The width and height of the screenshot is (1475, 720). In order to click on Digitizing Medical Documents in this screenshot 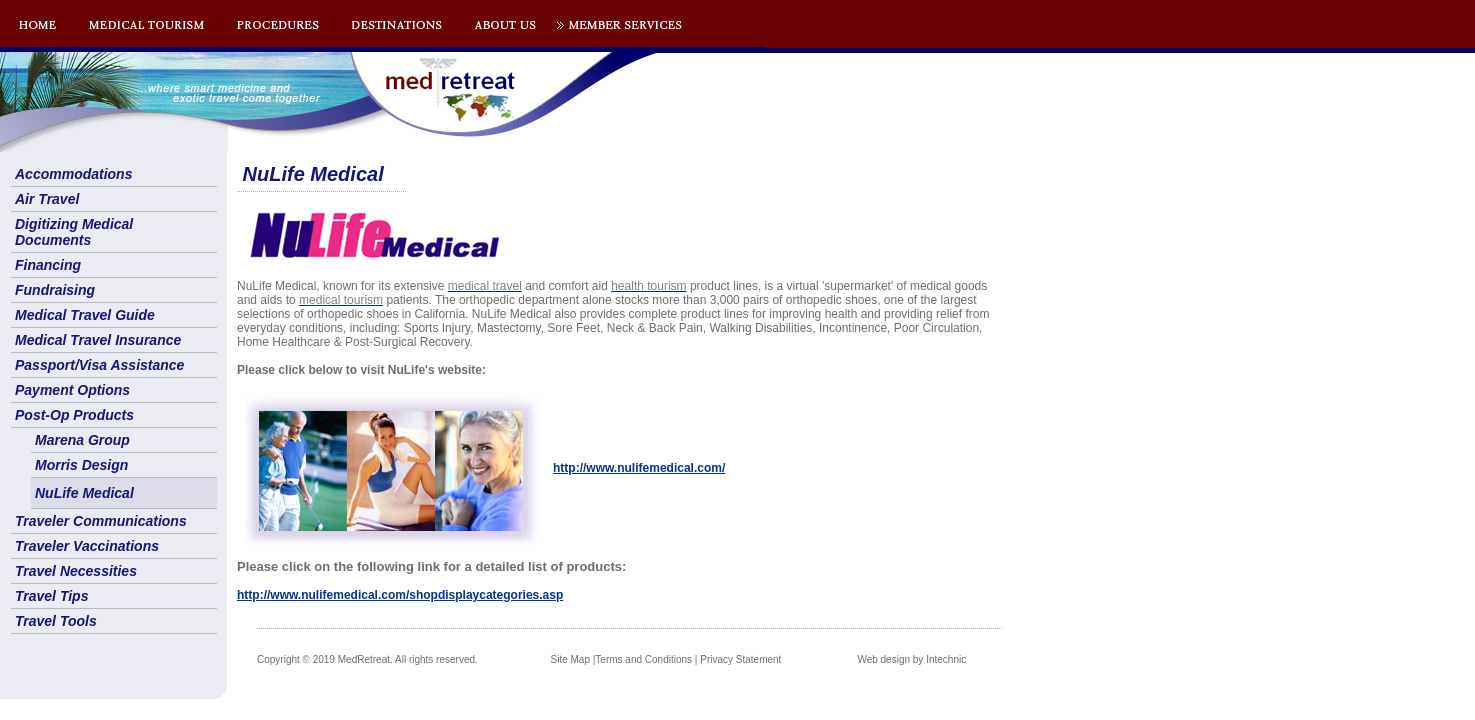, I will do `click(74, 232)`.